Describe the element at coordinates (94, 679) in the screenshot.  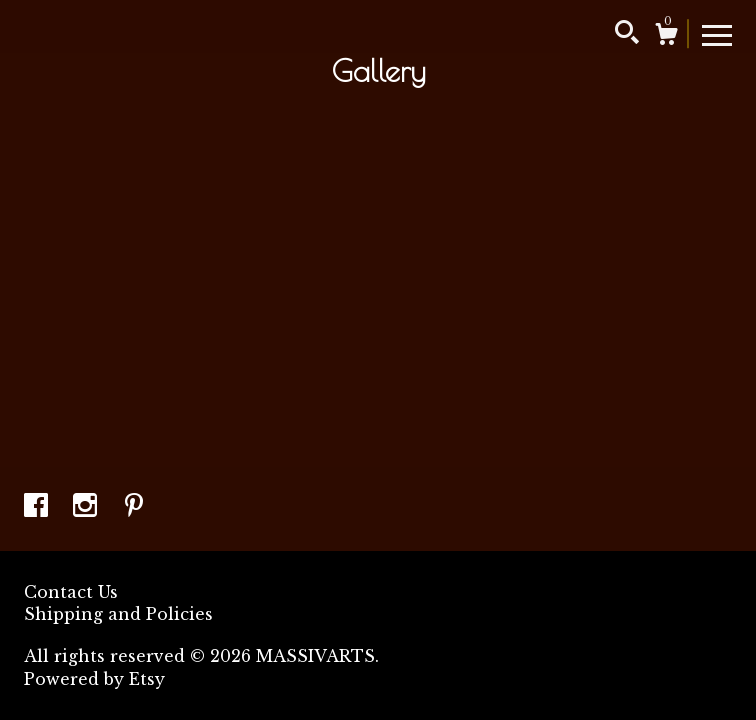
I see `Powered by Etsy` at that location.